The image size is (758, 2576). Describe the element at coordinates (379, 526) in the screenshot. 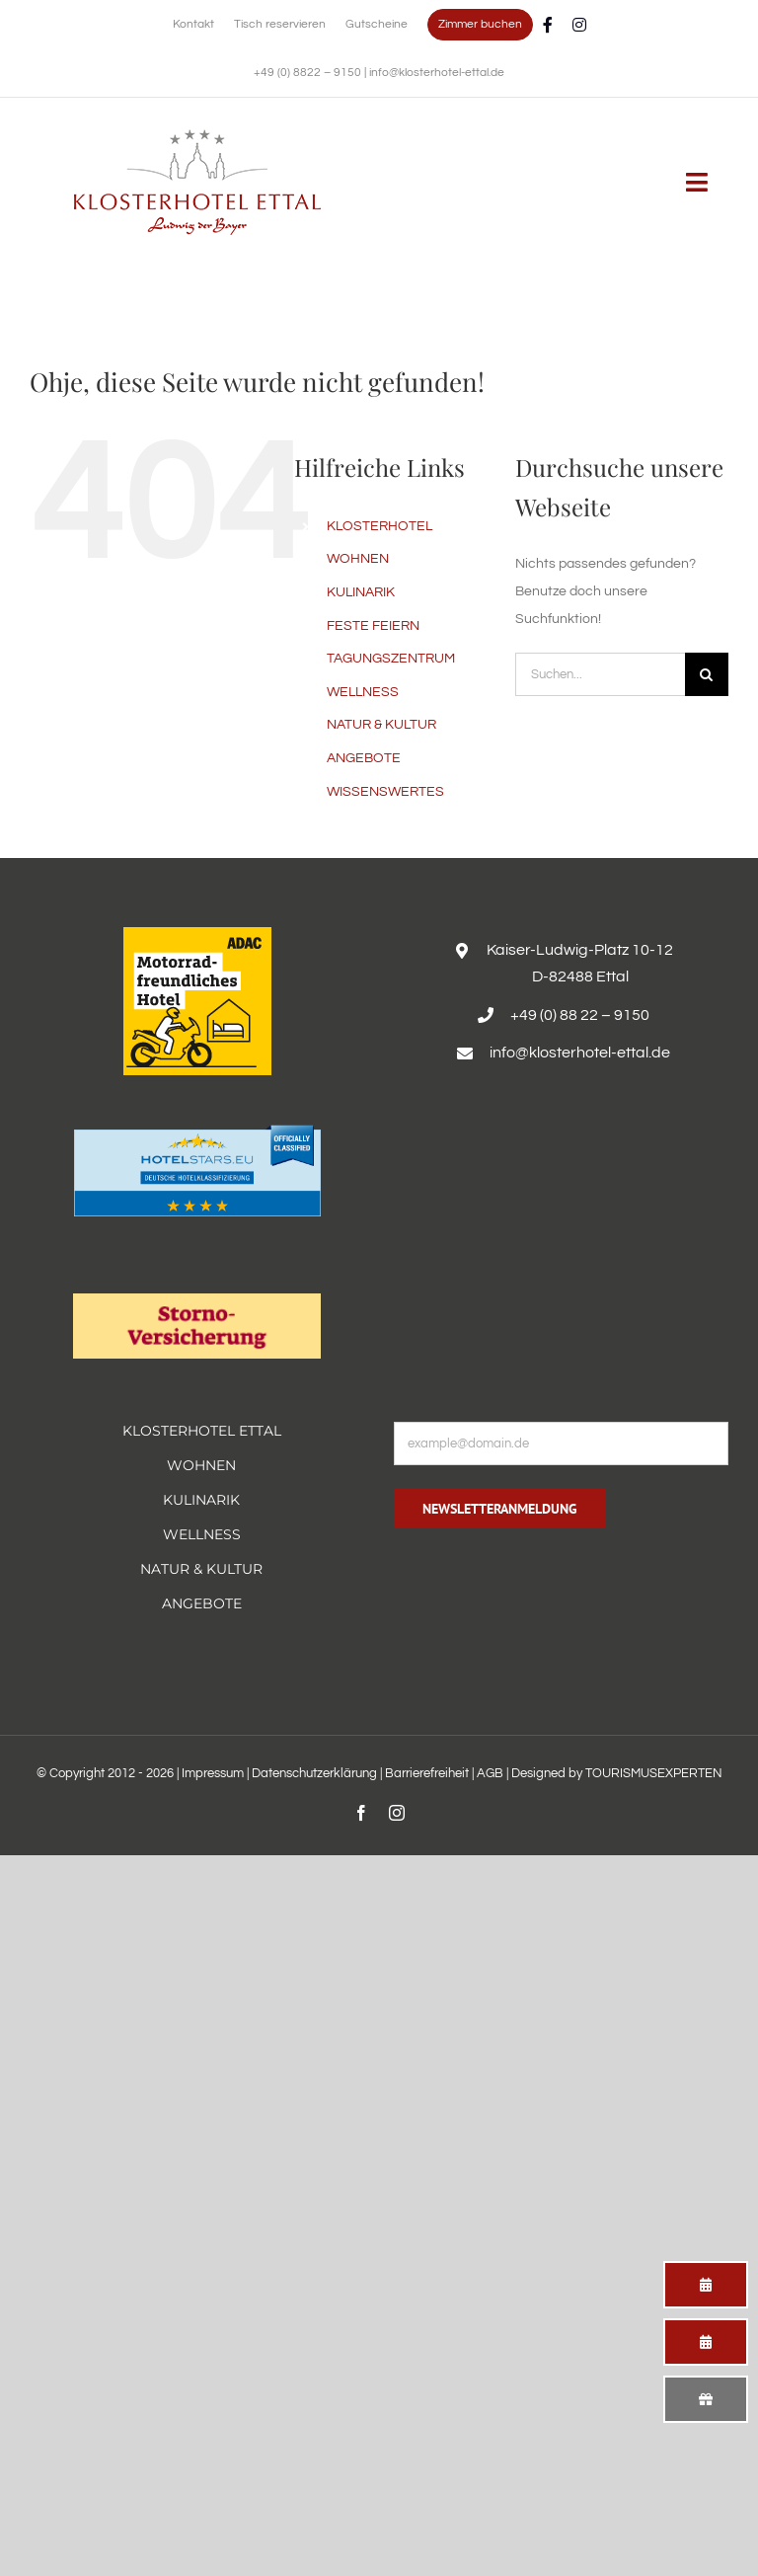

I see `KLOSTERHOTEL` at that location.